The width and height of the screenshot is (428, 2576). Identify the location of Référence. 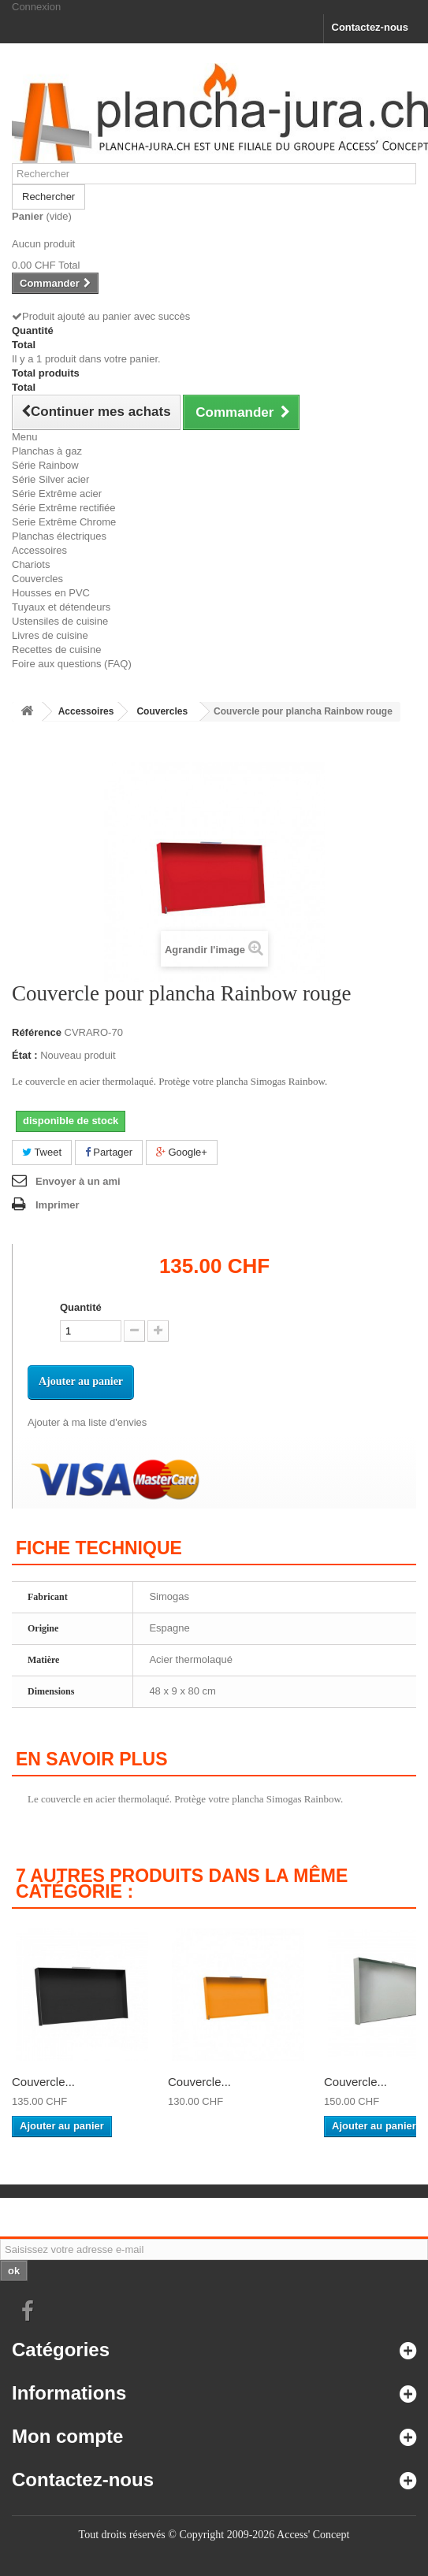
(36, 1032).